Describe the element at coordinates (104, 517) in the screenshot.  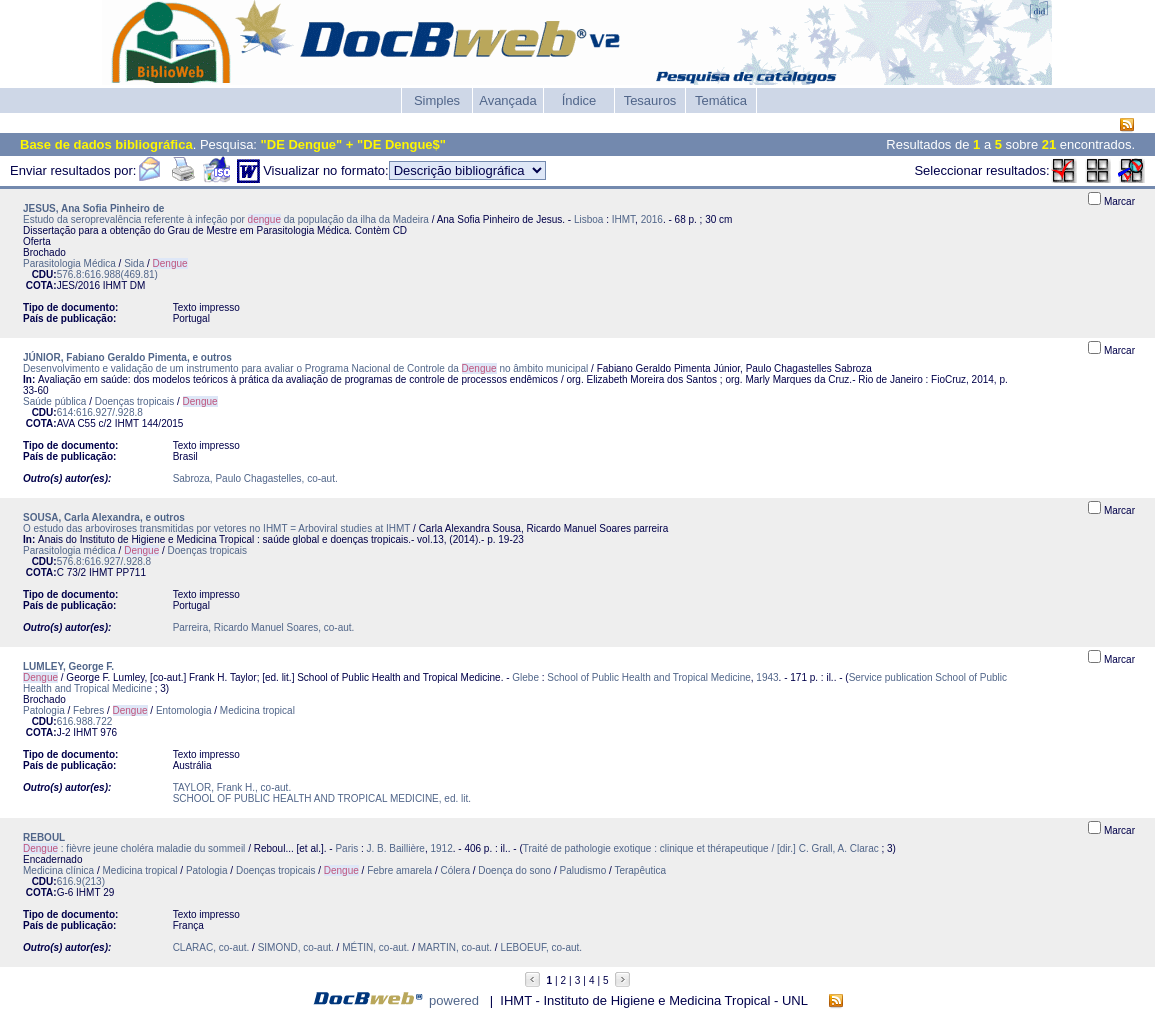
I see `SOUSA, Carla Alexandra, e outros` at that location.